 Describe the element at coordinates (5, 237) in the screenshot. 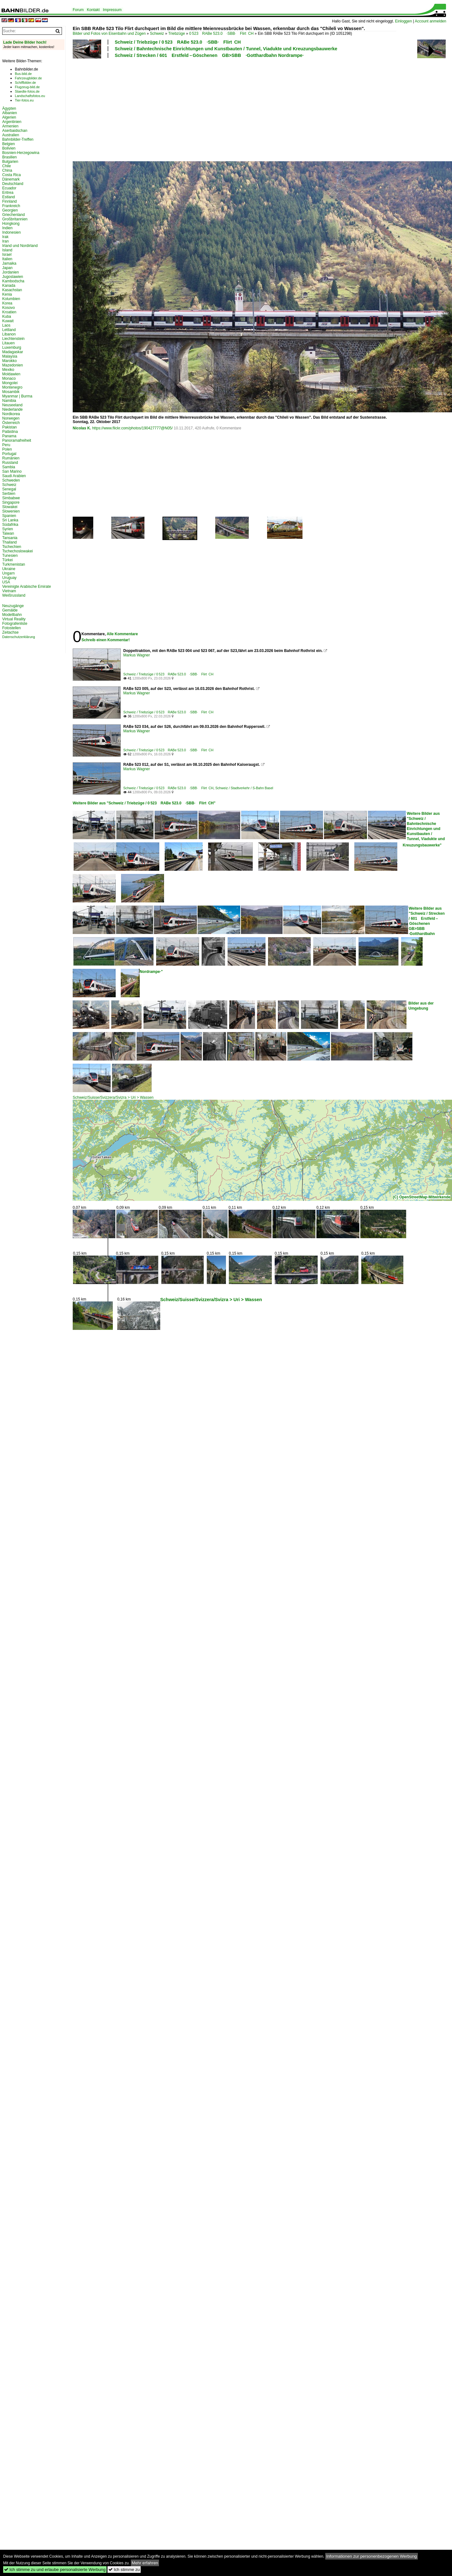

I see `Irak` at that location.